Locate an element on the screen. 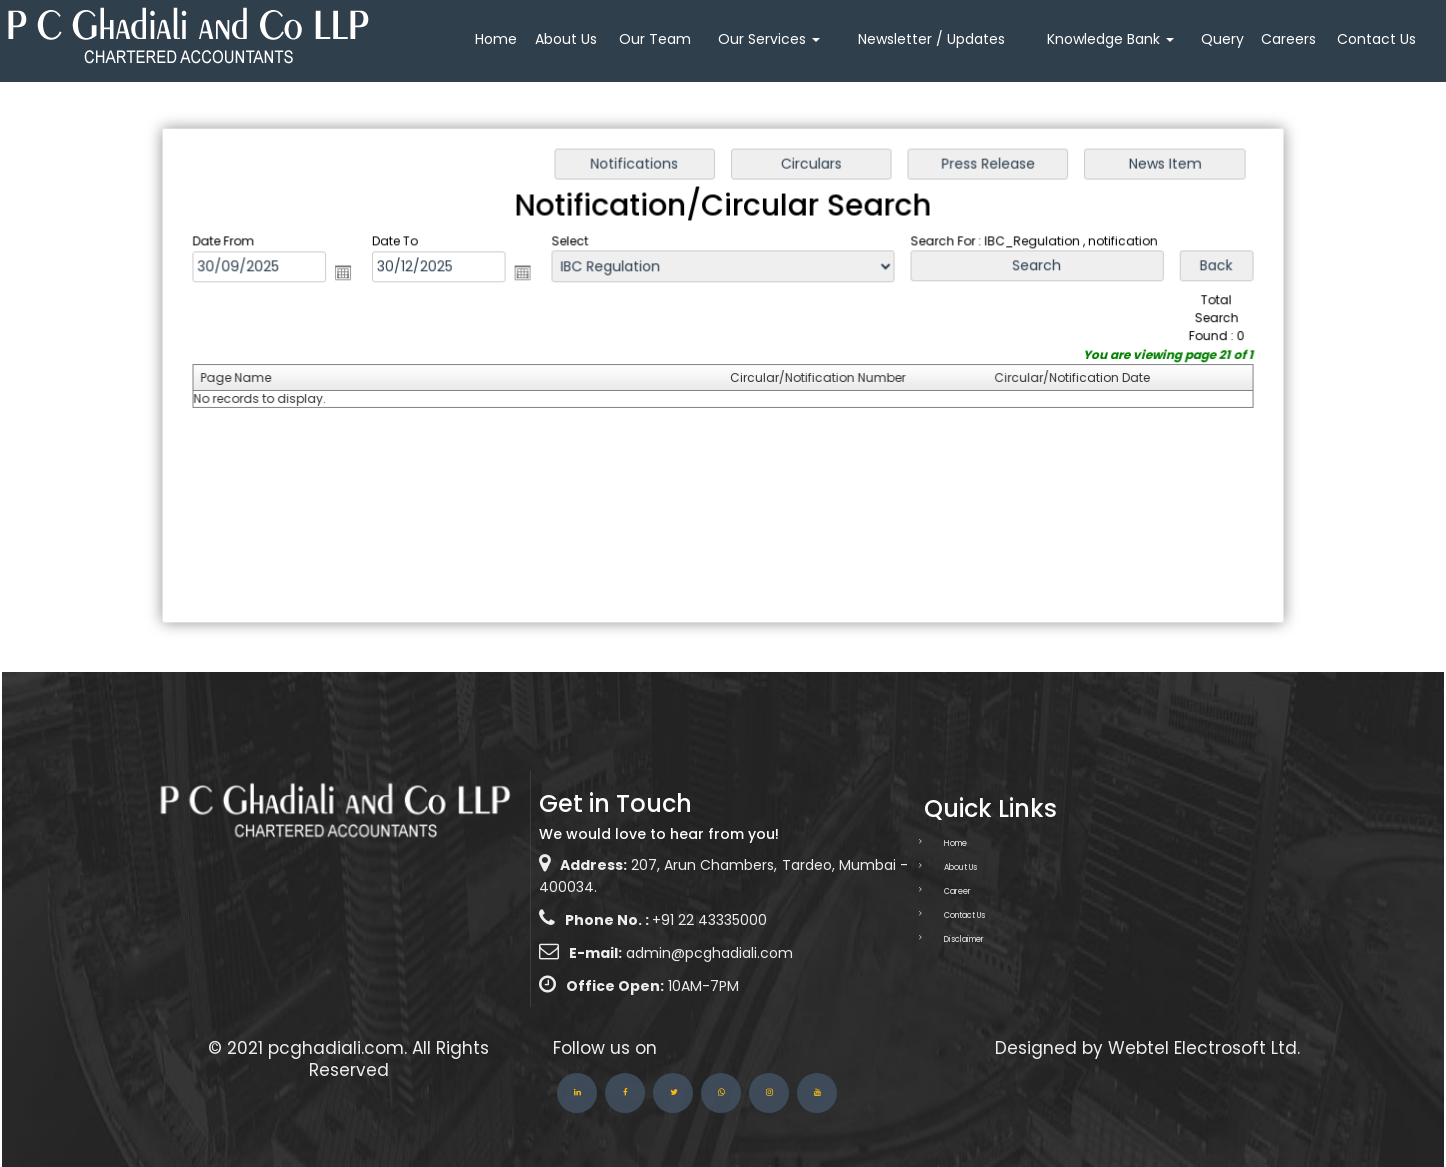  Career is located at coordinates (933, 891).